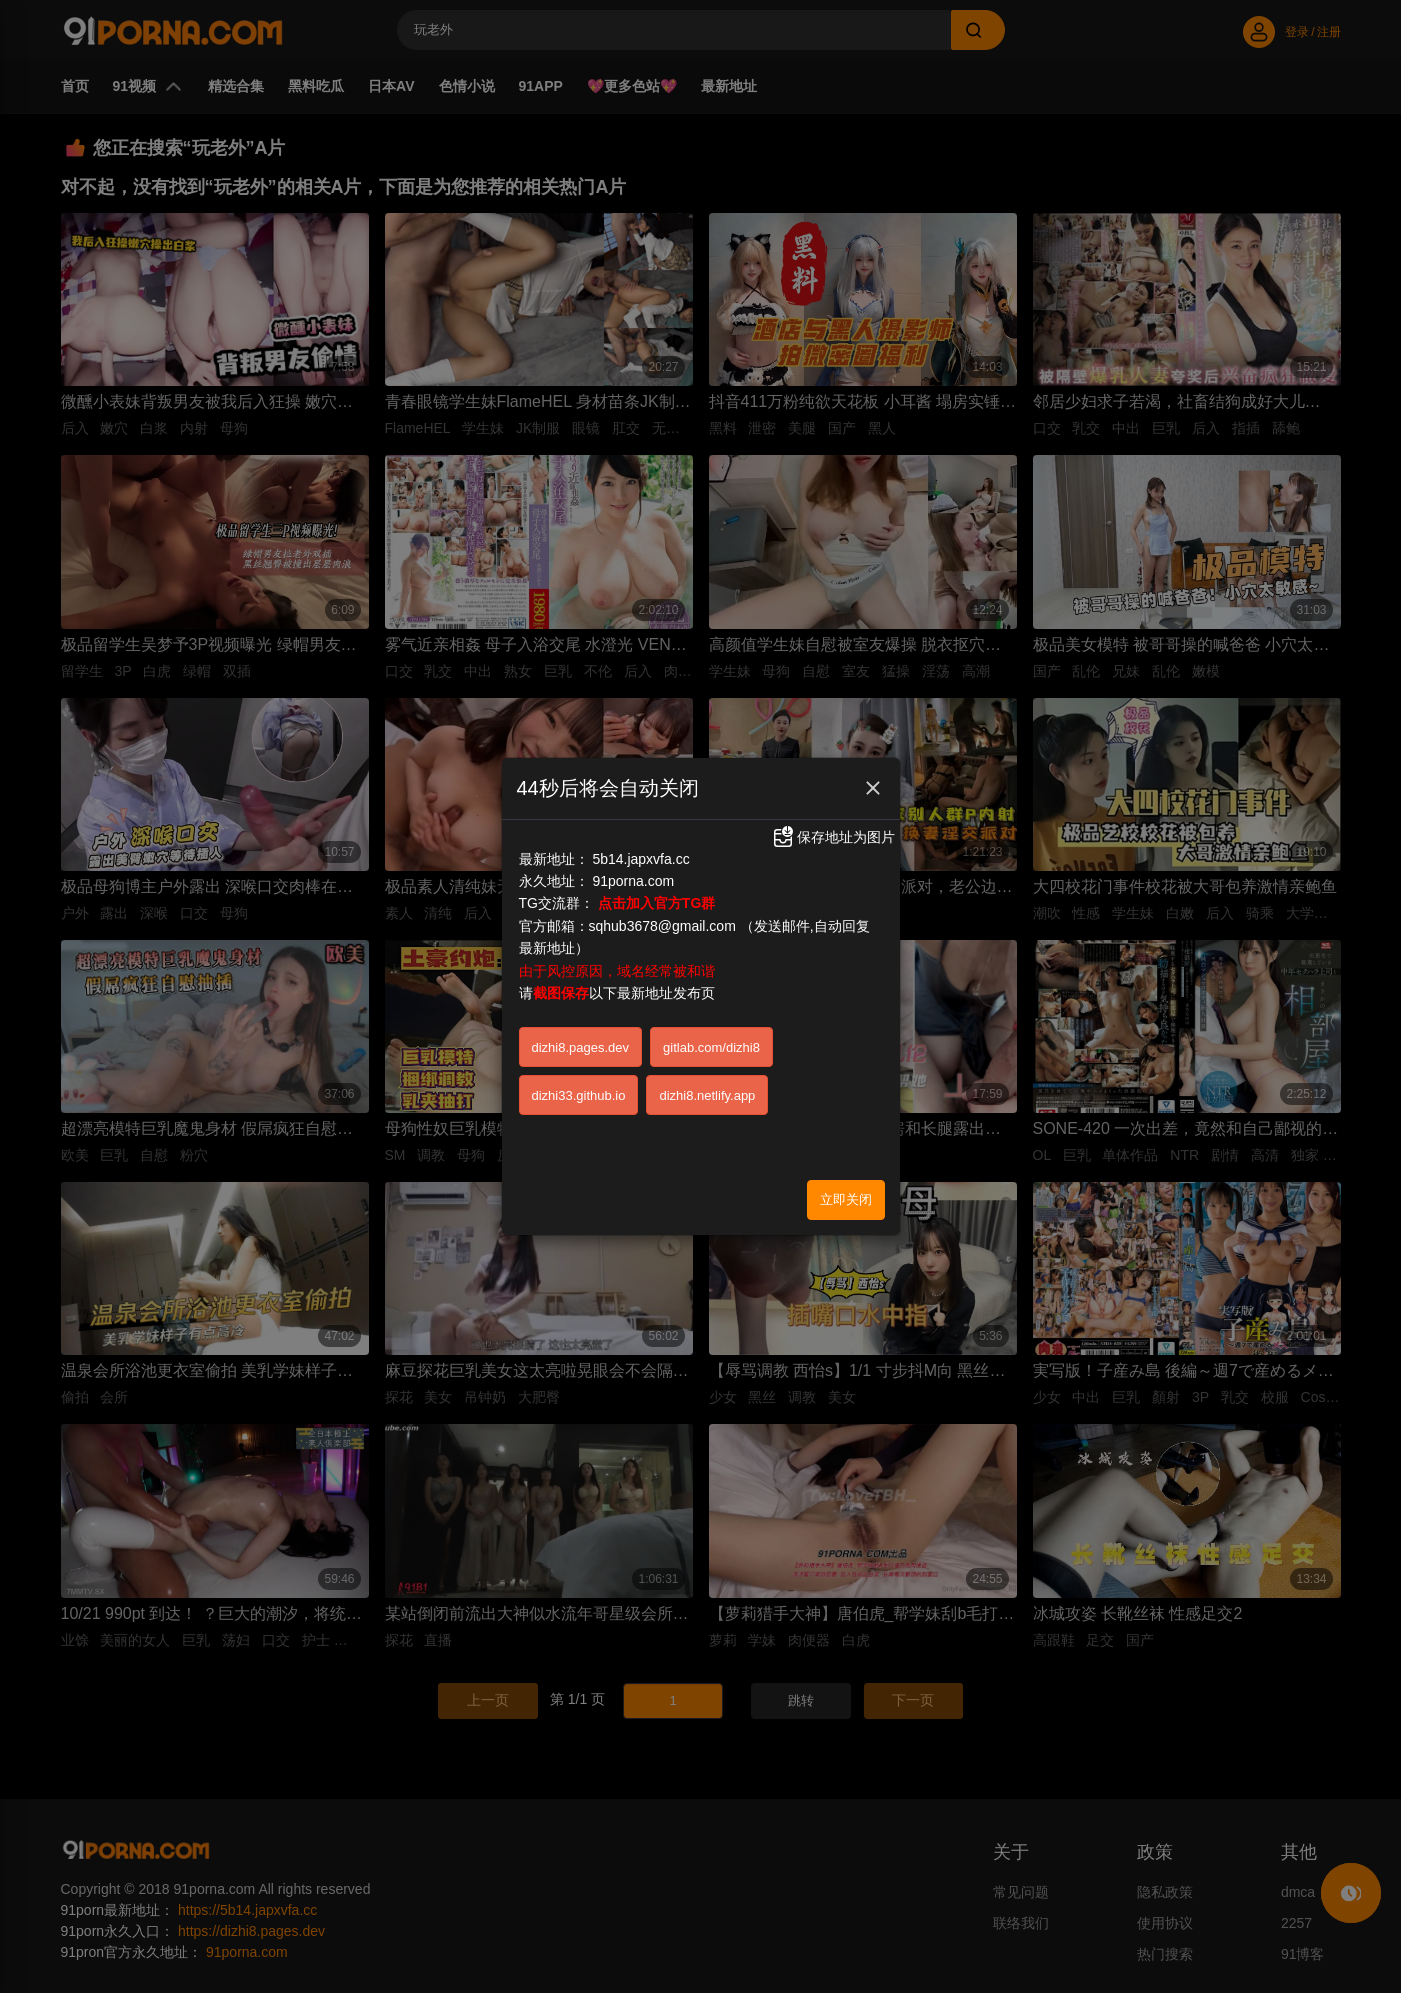  What do you see at coordinates (711, 1047) in the screenshot?
I see `gitlab.com/dizhi8` at bounding box center [711, 1047].